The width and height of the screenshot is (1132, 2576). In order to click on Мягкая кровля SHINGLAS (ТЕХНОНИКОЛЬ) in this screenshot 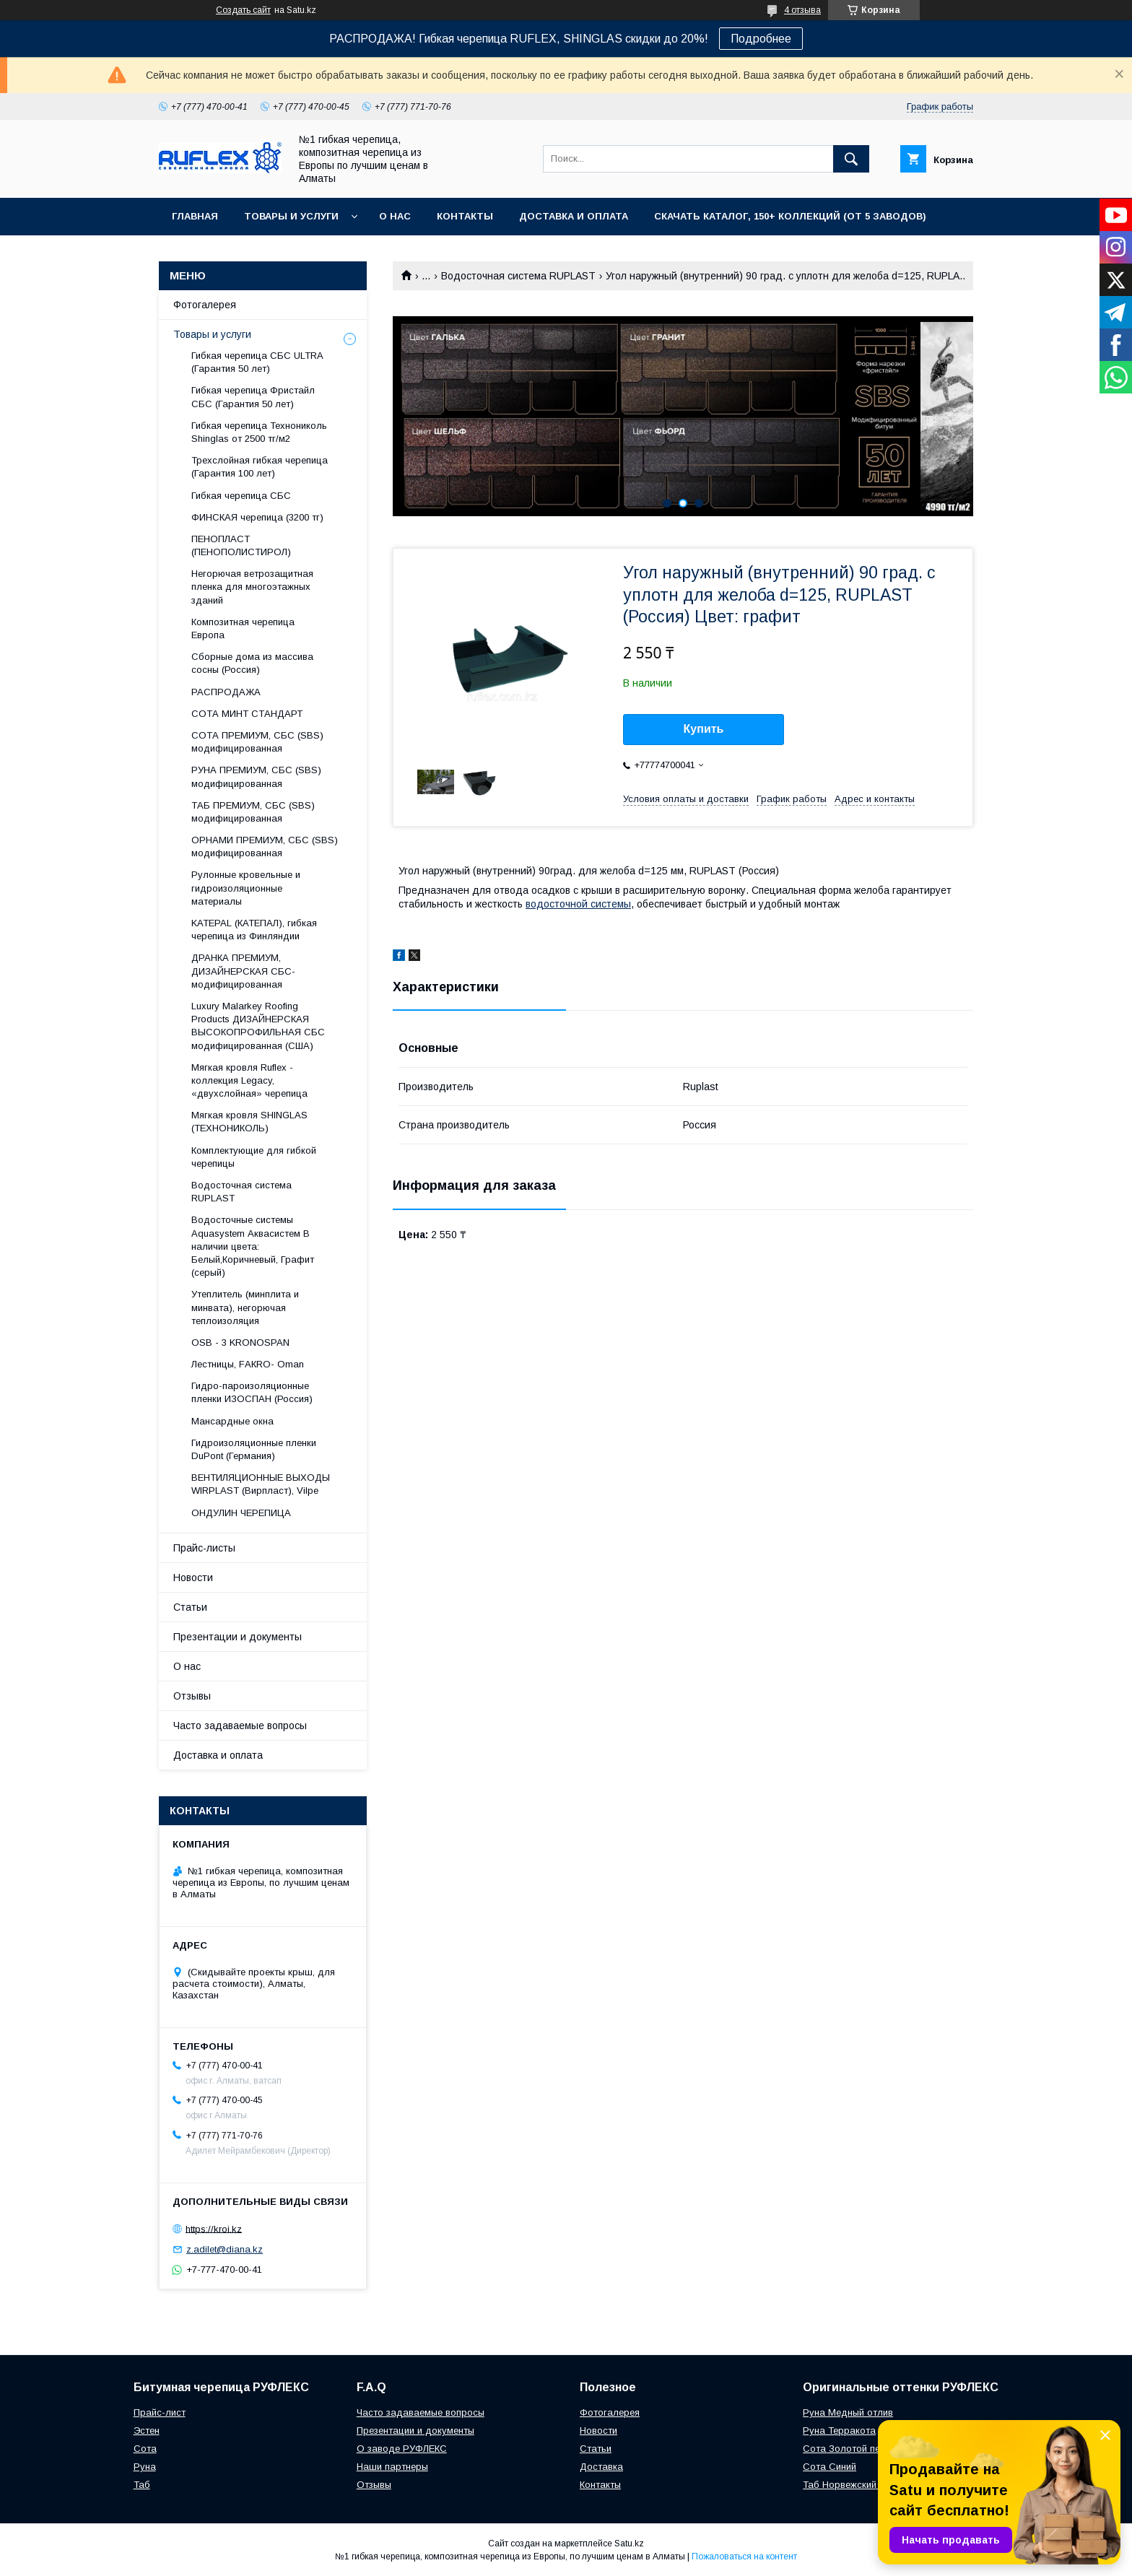, I will do `click(249, 1121)`.